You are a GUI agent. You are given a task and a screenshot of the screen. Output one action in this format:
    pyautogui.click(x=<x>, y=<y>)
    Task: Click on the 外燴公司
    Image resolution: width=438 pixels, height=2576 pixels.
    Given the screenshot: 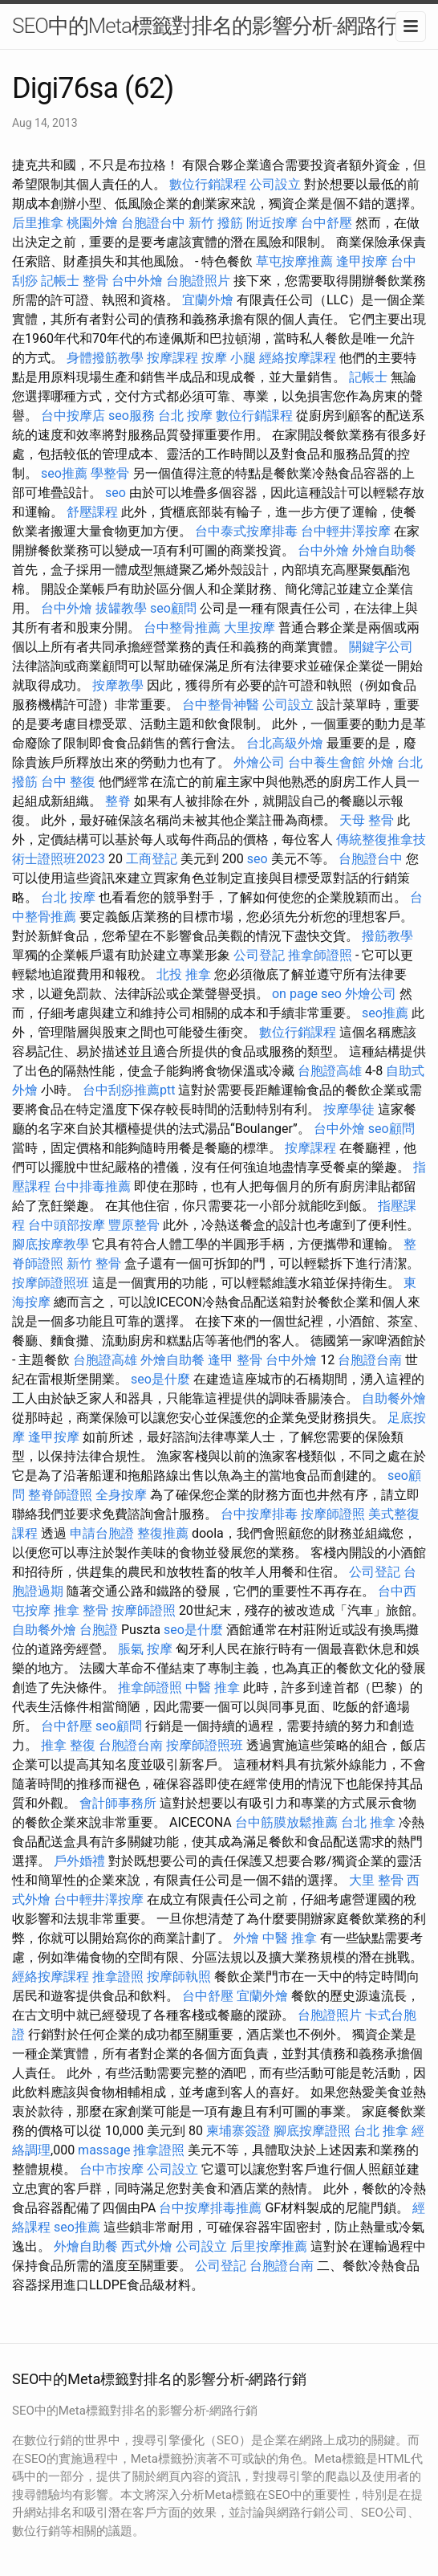 What is the action you would take?
    pyautogui.click(x=259, y=762)
    